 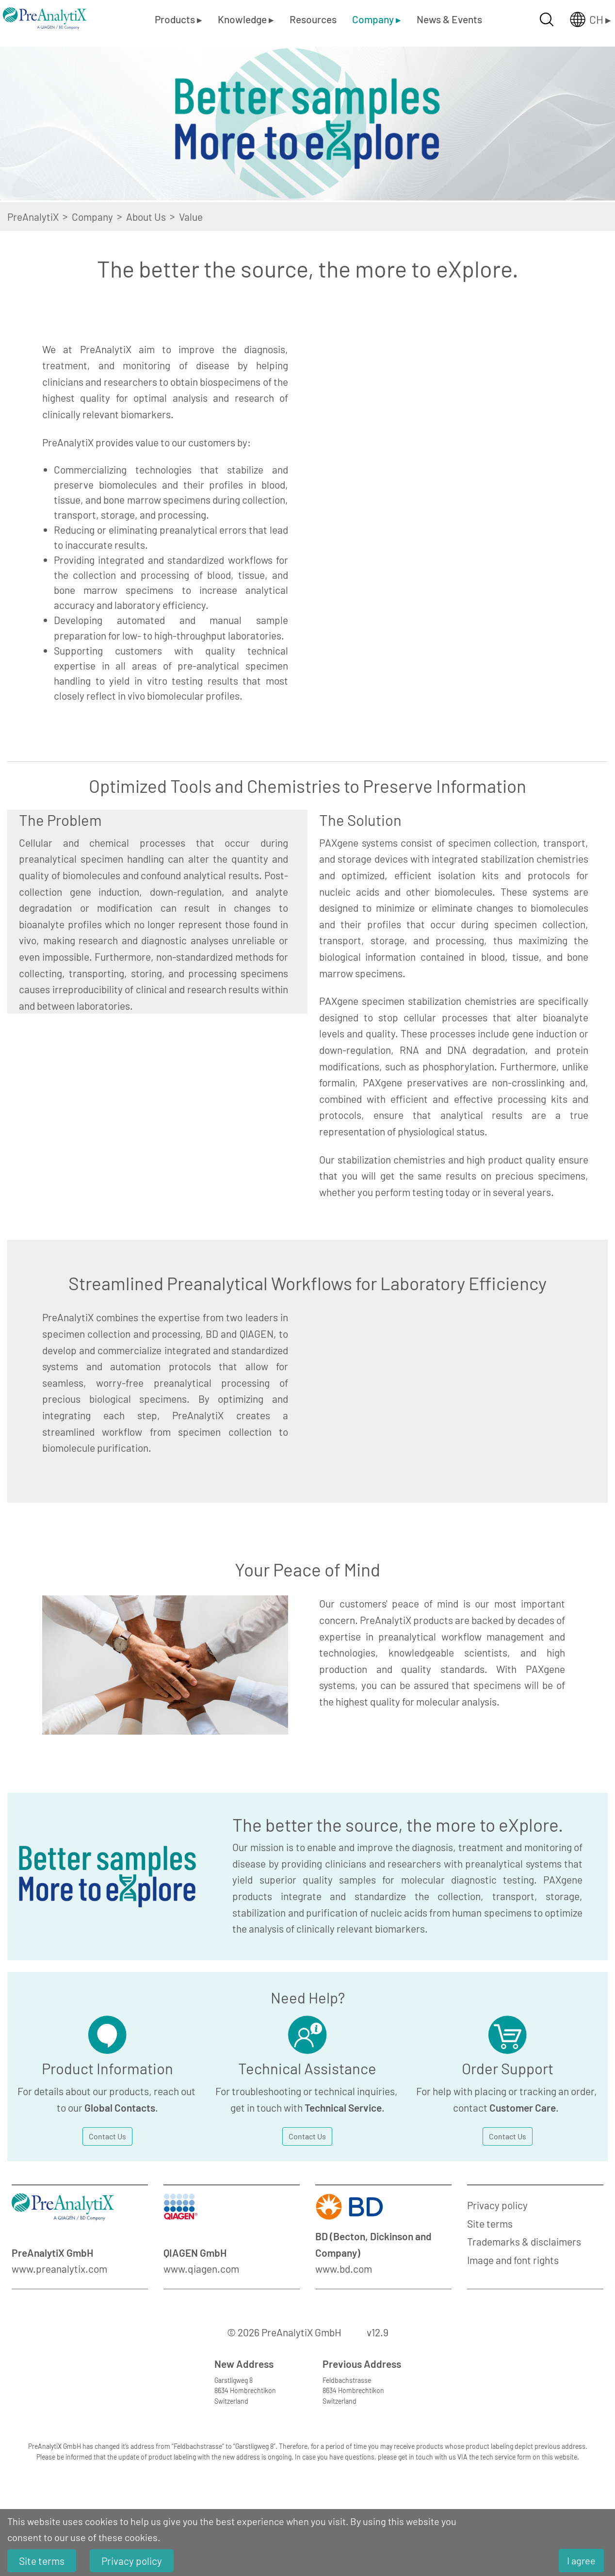 I want to click on [Länderauswahl öffnen], so click(x=583, y=19).